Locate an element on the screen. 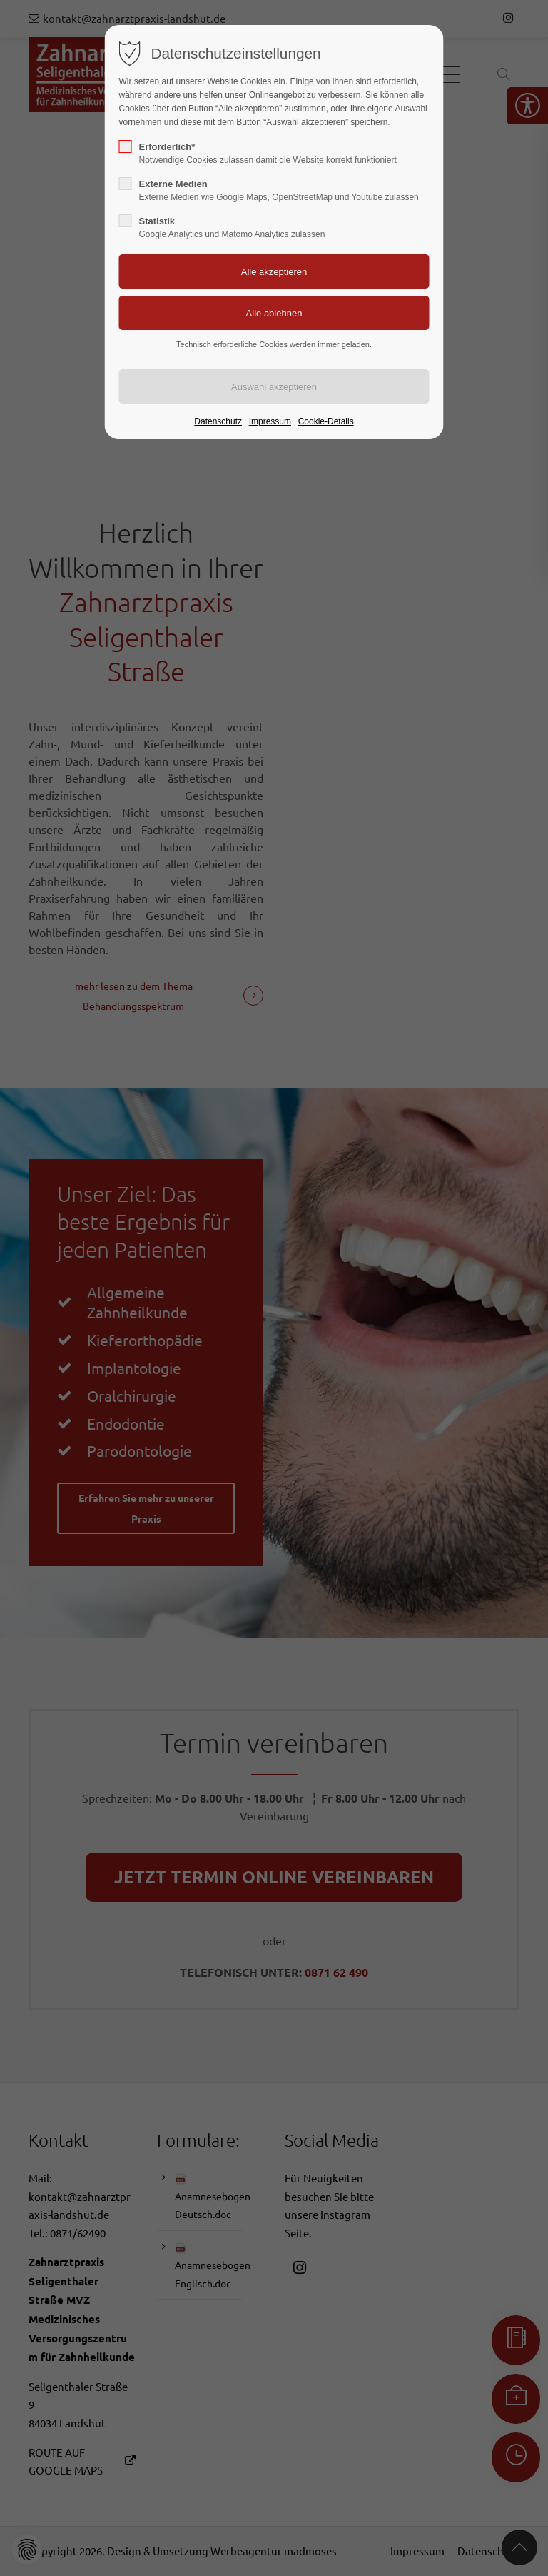 Image resolution: width=548 pixels, height=2576 pixels. Impressum is located at coordinates (270, 421).